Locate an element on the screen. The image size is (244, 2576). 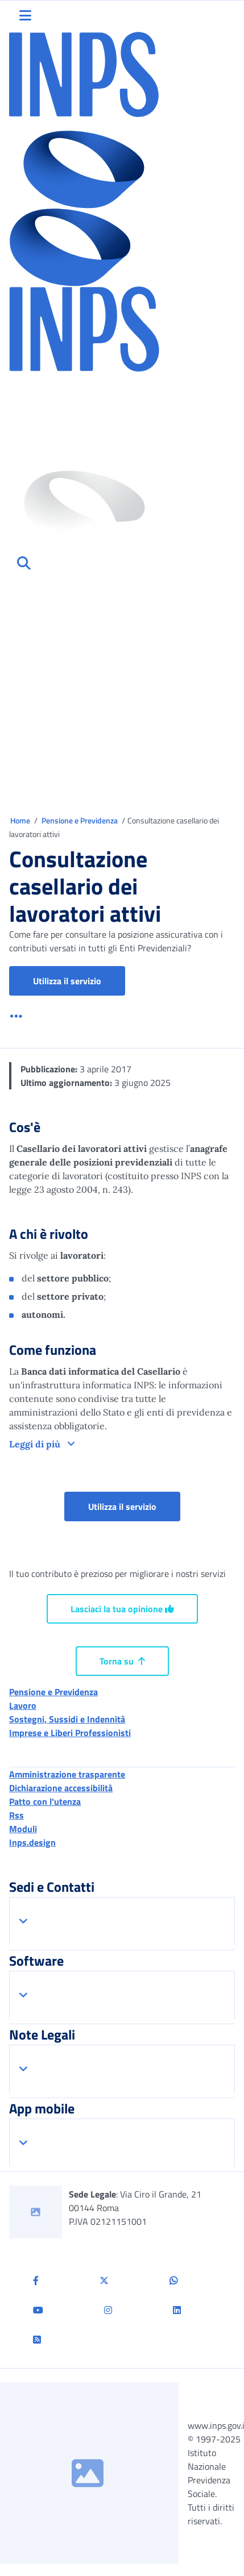
Pensione e Previdenza is located at coordinates (80, 820).